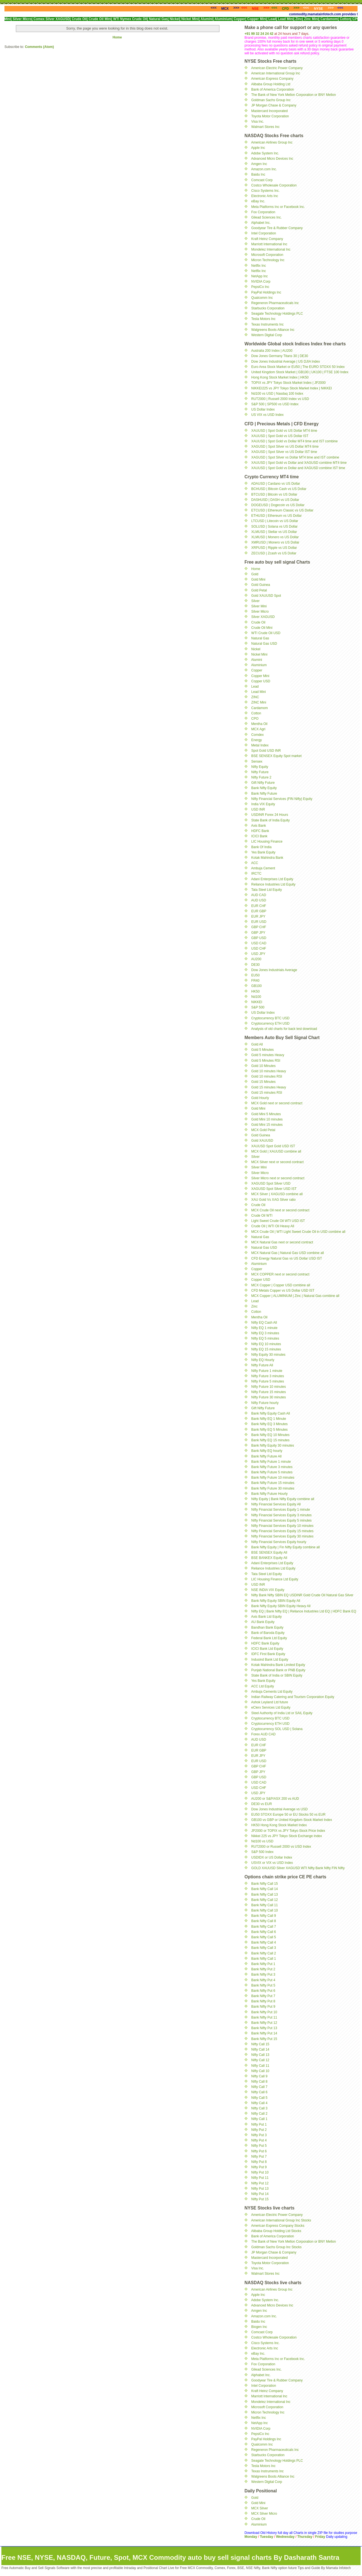 Image resolution: width=362 pixels, height=2576 pixels. What do you see at coordinates (259, 2172) in the screenshot?
I see `Nifty Put 10` at bounding box center [259, 2172].